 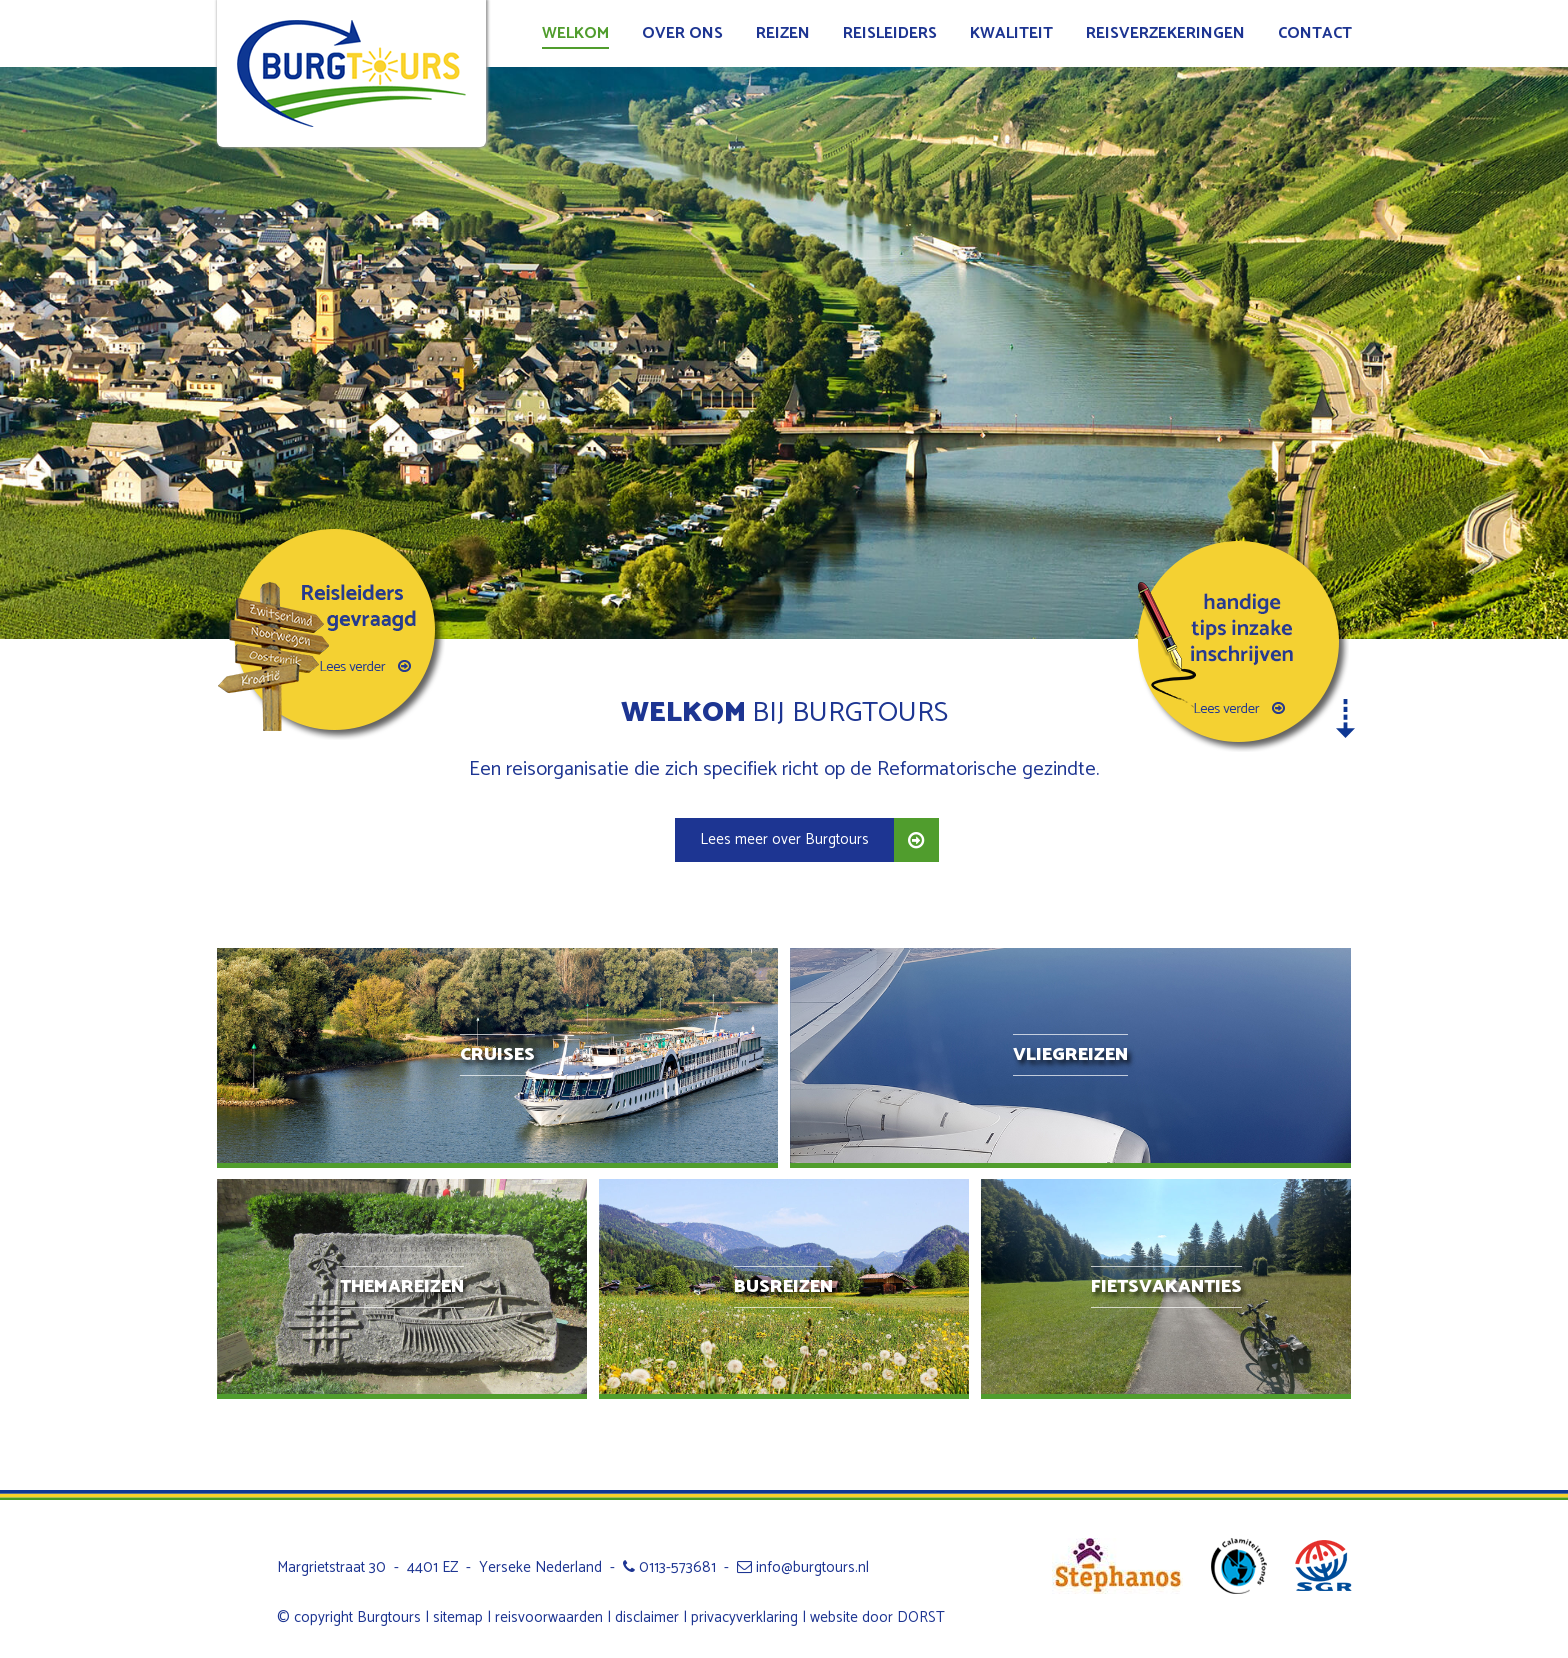 I want to click on info@burgtours.nl, so click(x=803, y=1567).